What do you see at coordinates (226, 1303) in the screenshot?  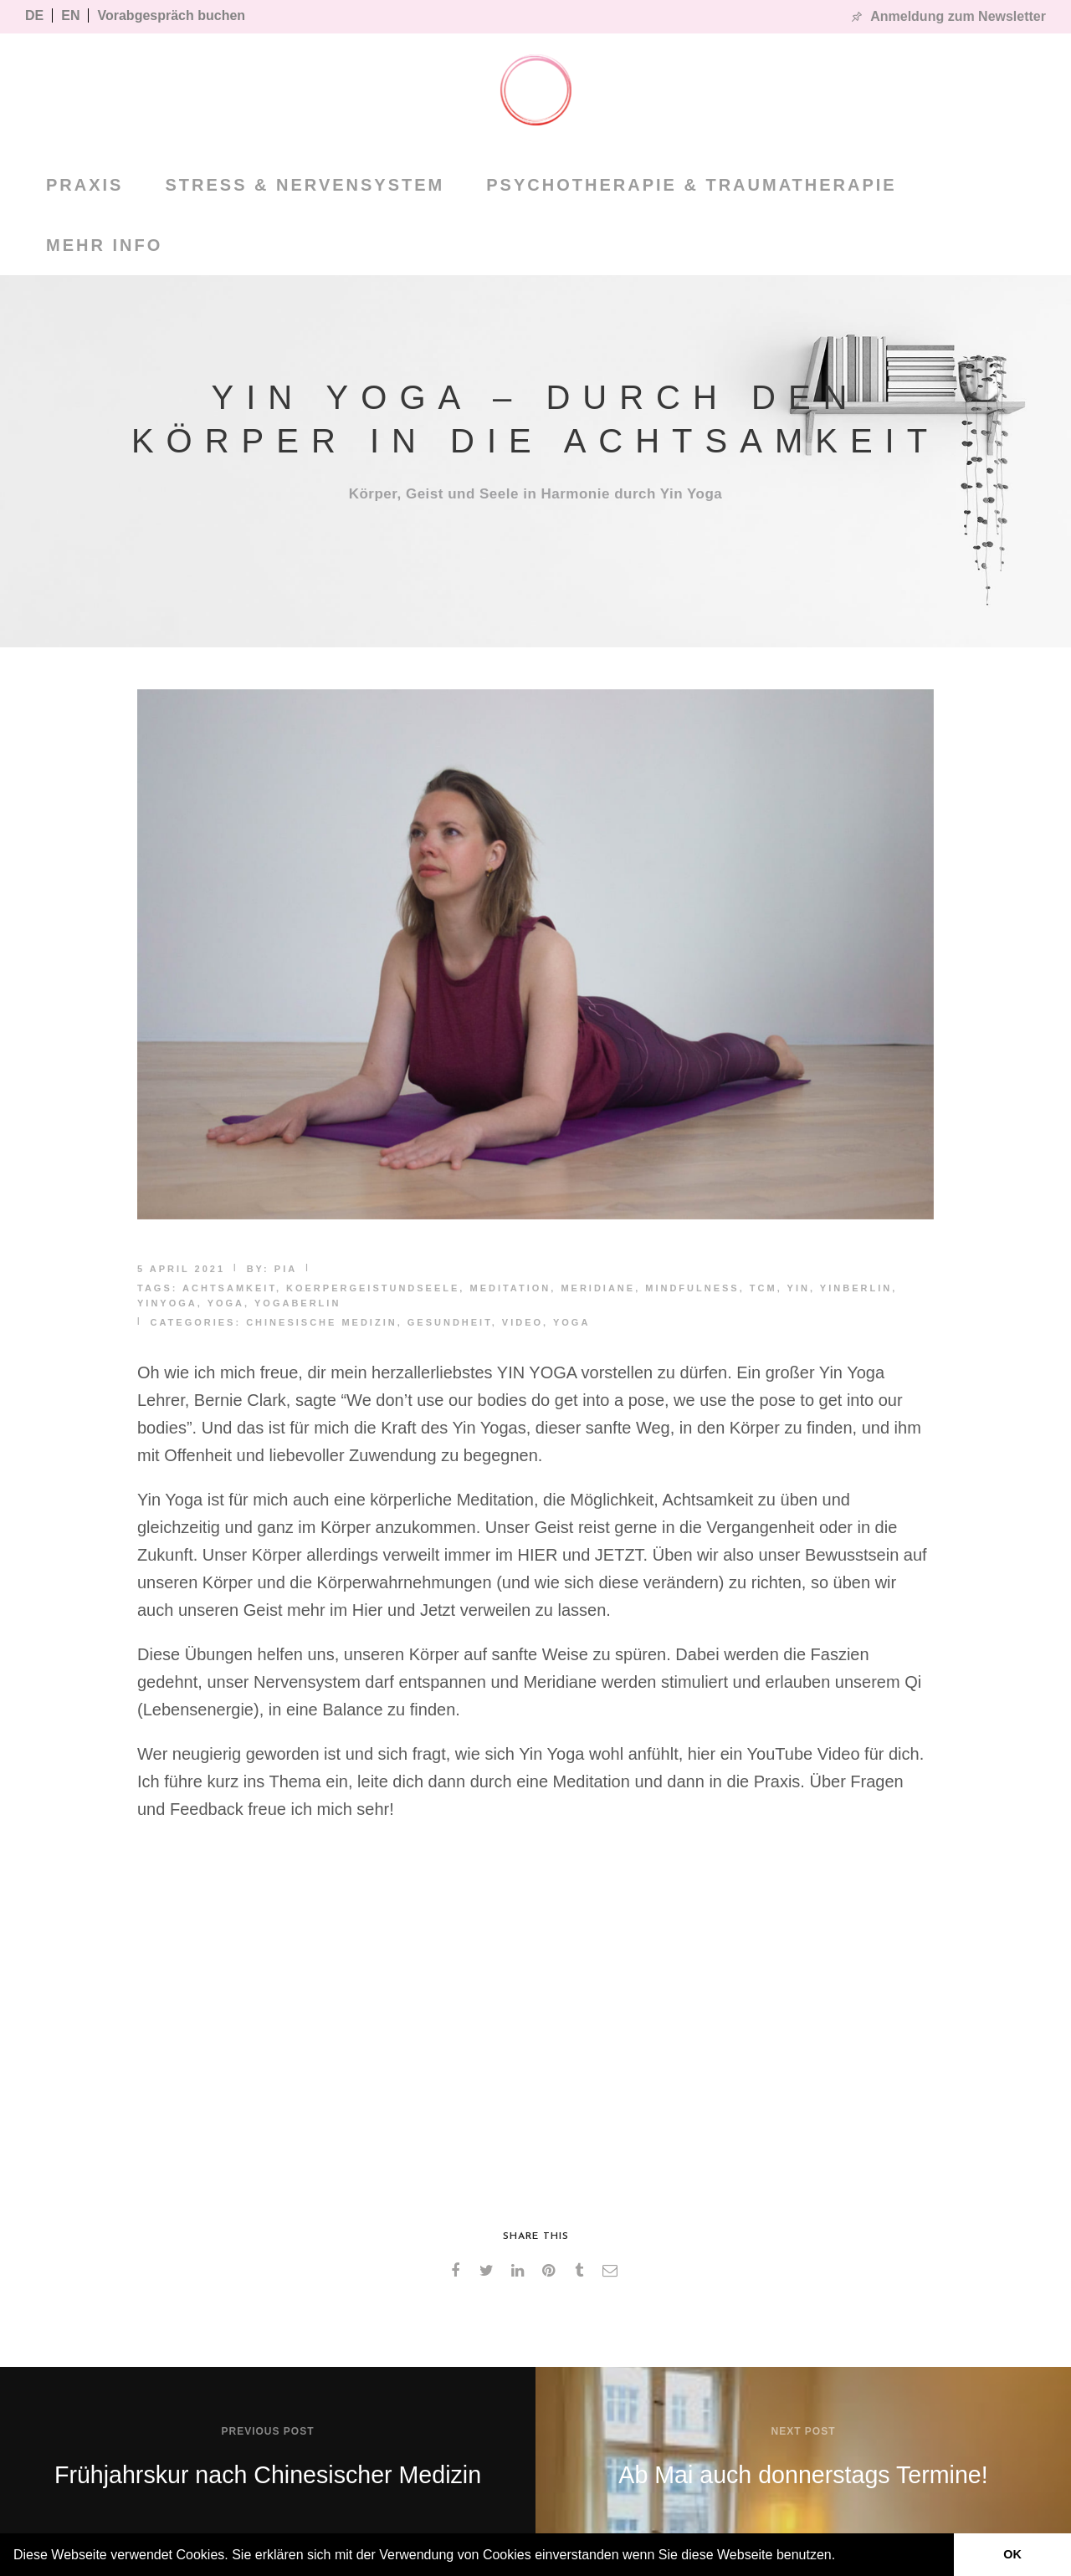 I see `yoga` at bounding box center [226, 1303].